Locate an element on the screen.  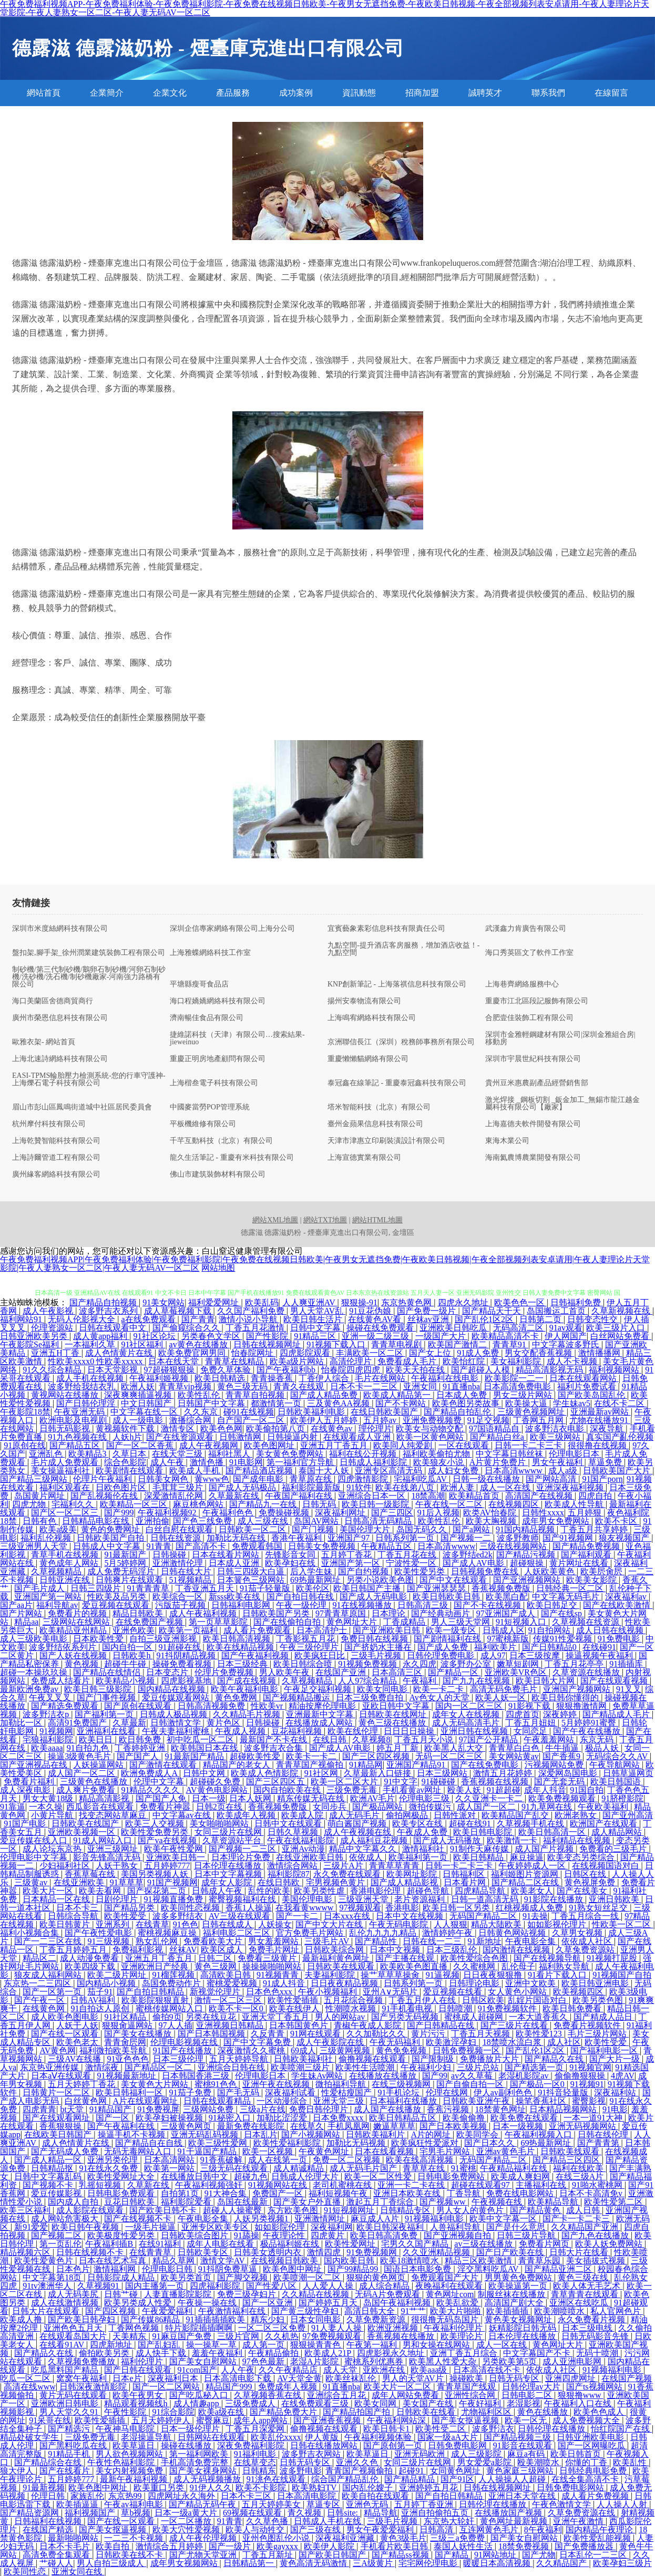
91影音在线观看 is located at coordinates (523, 2445).